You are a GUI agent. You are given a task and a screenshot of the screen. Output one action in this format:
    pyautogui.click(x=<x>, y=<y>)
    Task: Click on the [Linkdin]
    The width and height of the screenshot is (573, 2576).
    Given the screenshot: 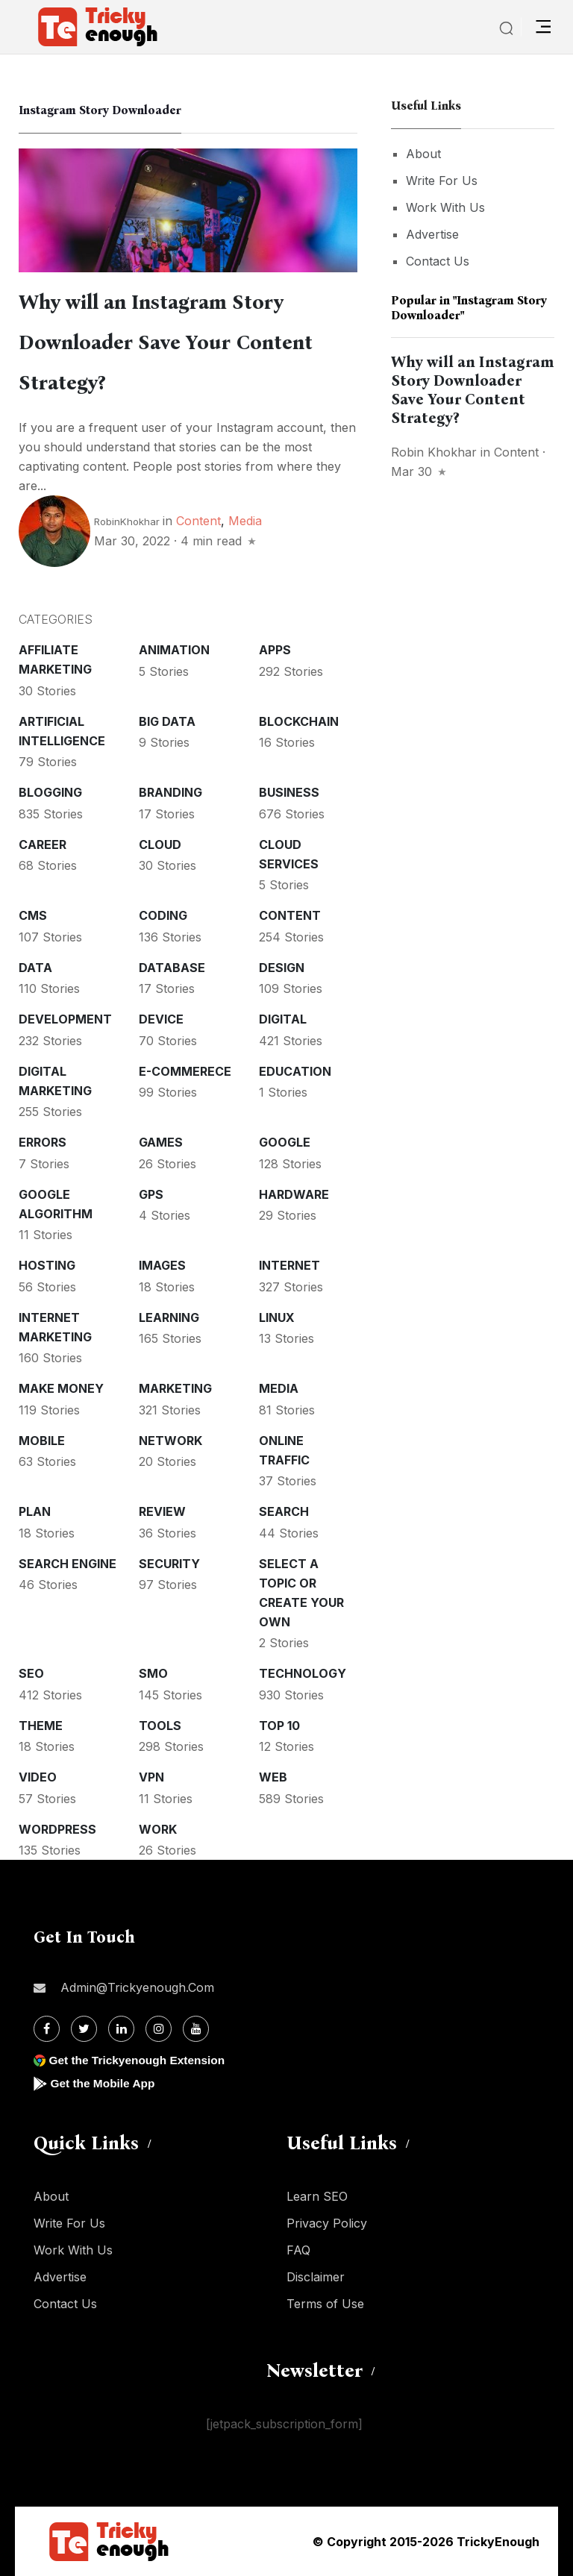 What is the action you would take?
    pyautogui.click(x=121, y=2029)
    